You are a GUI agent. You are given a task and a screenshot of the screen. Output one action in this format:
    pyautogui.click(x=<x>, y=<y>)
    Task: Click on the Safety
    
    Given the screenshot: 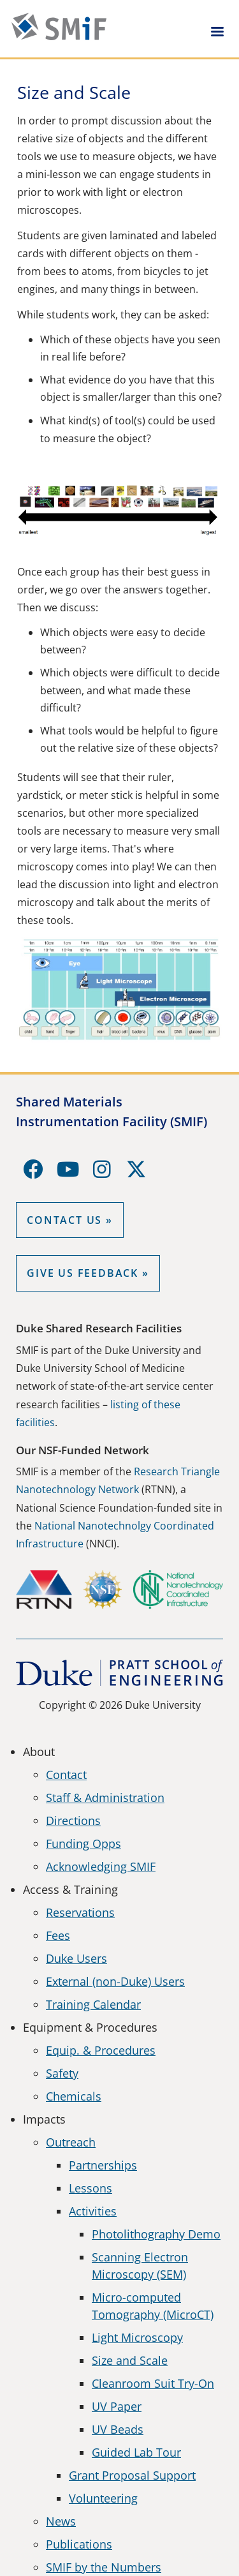 What is the action you would take?
    pyautogui.click(x=62, y=2073)
    